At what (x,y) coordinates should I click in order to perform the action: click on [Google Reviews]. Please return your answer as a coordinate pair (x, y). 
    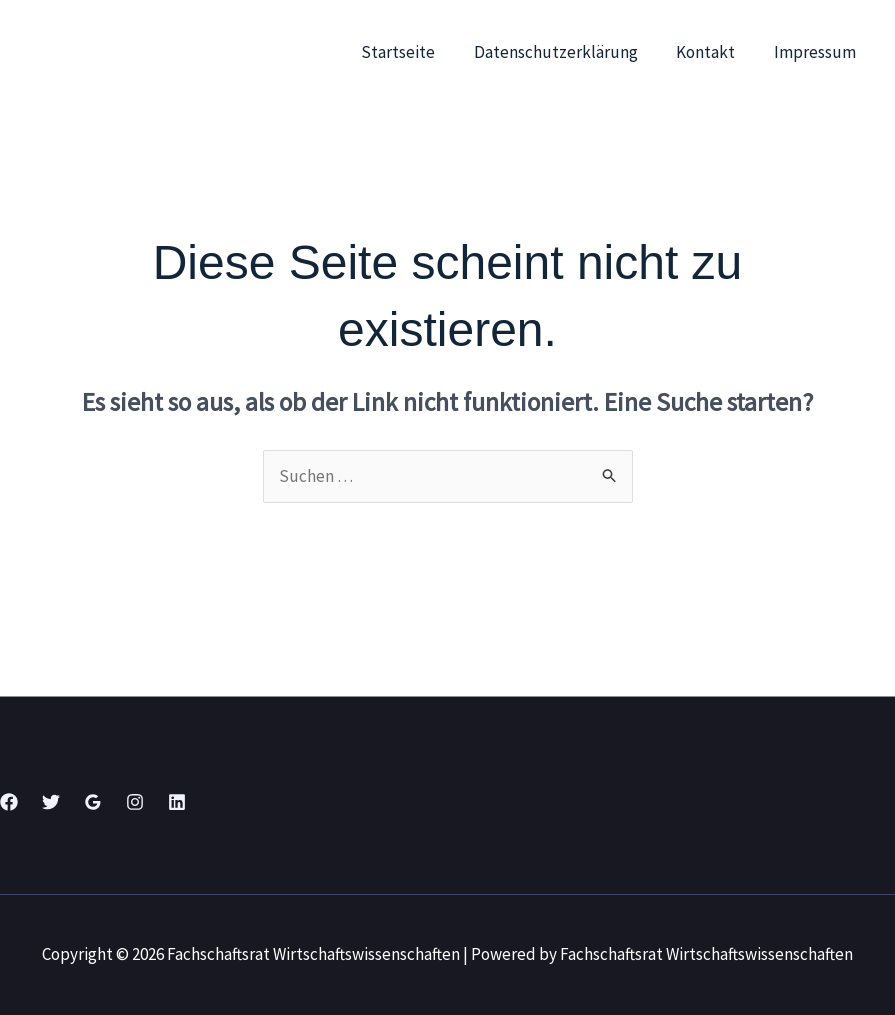
    Looking at the image, I should click on (93, 802).